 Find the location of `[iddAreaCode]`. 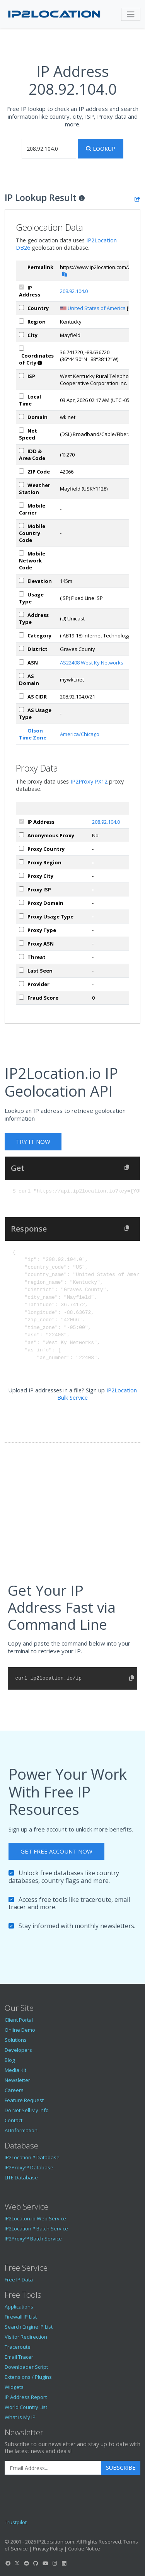

[iddAreaCode] is located at coordinates (21, 450).